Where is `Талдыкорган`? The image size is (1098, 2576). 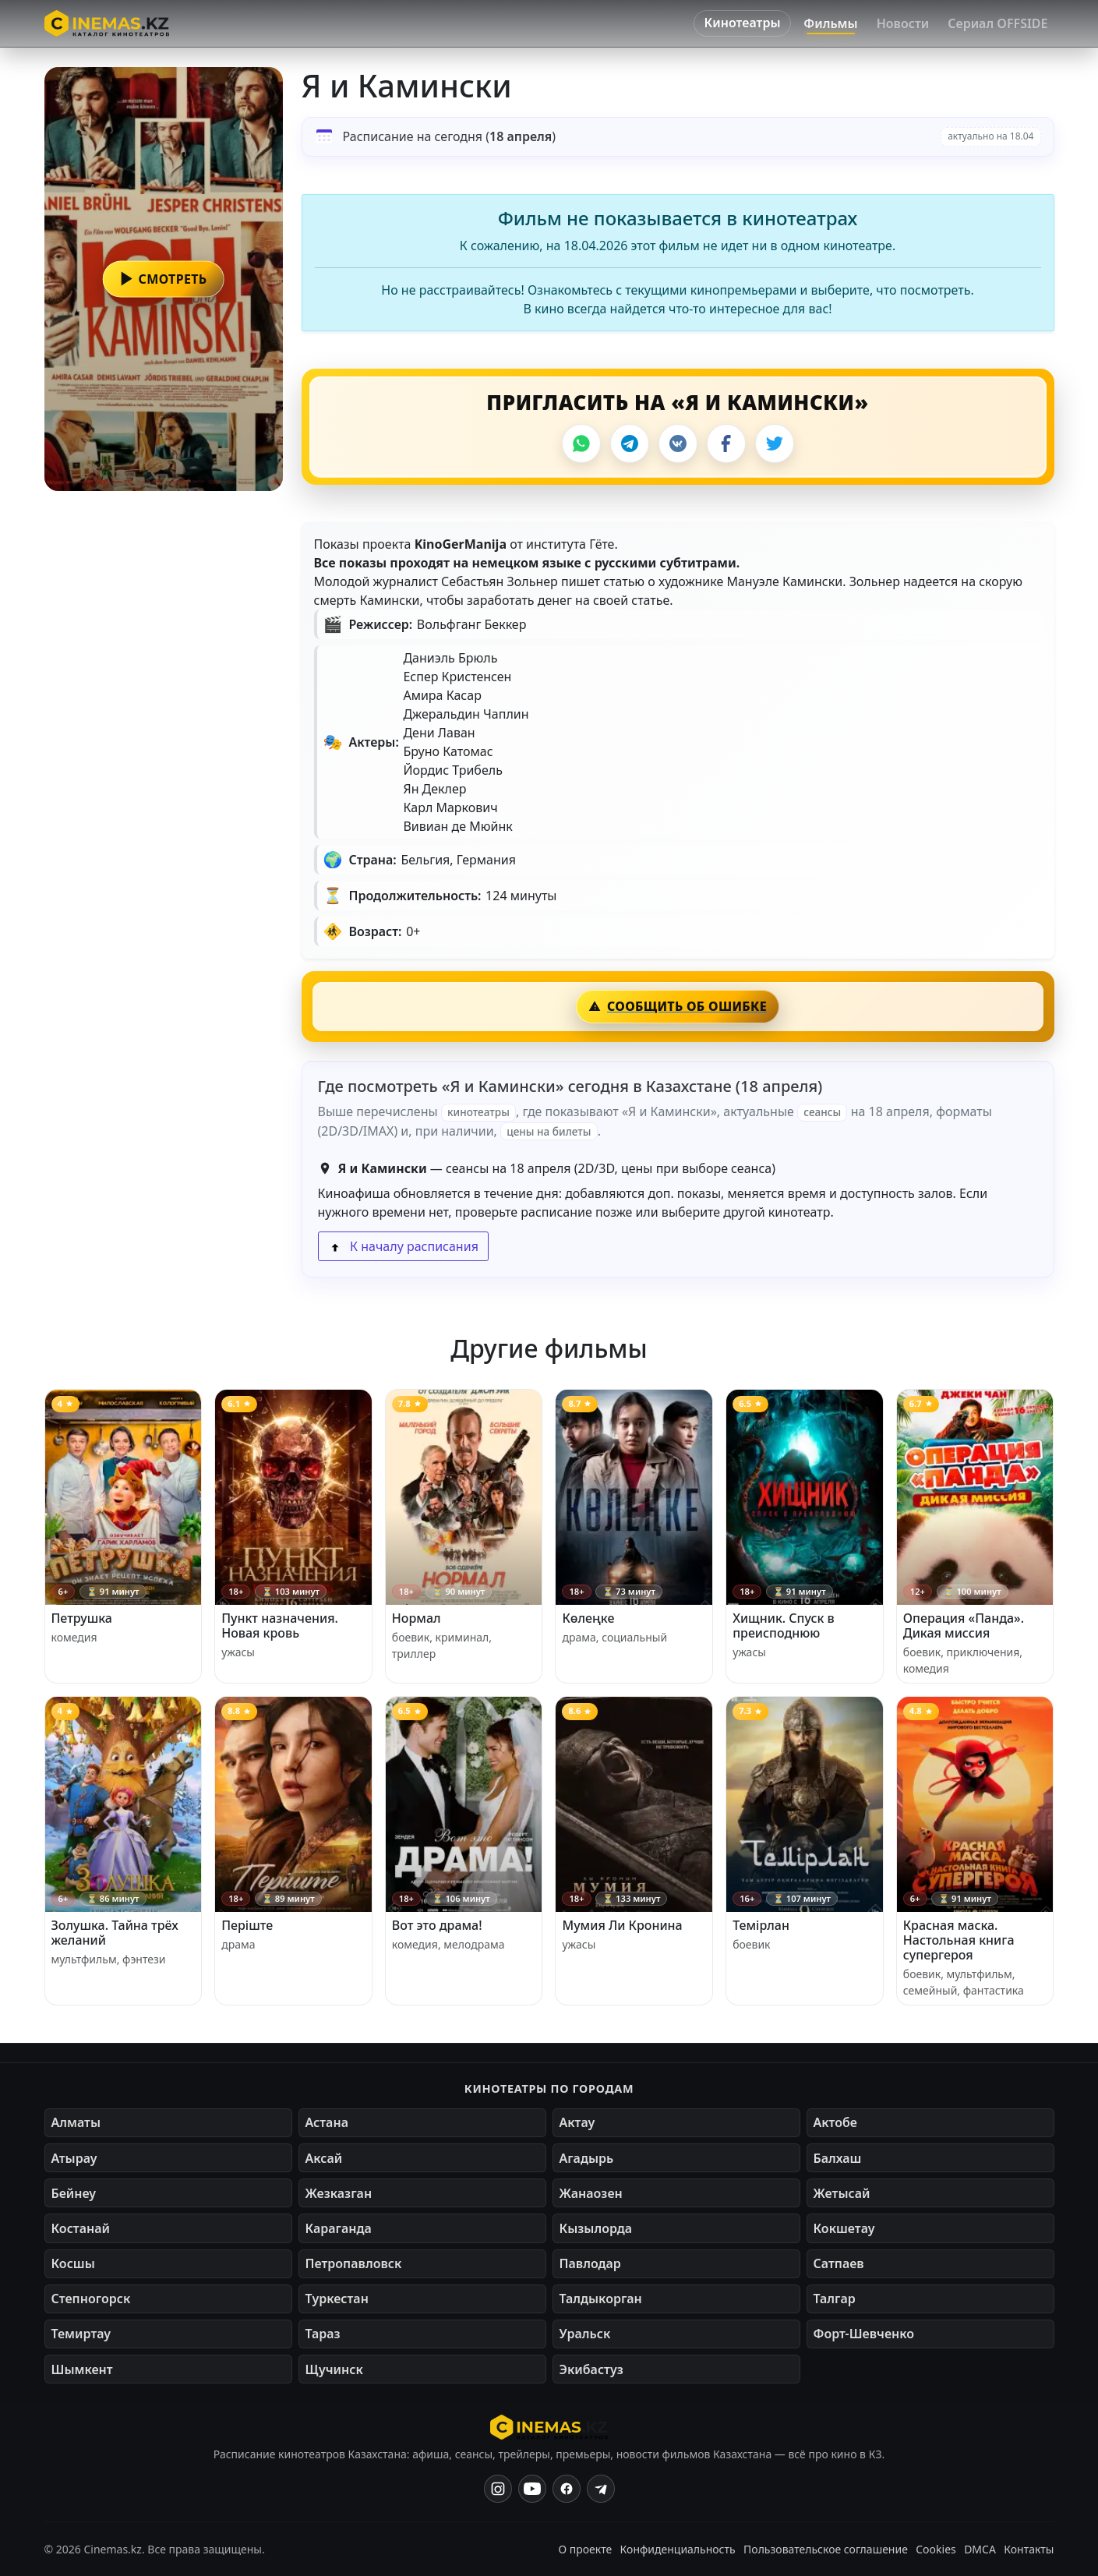 Талдыкорган is located at coordinates (601, 2298).